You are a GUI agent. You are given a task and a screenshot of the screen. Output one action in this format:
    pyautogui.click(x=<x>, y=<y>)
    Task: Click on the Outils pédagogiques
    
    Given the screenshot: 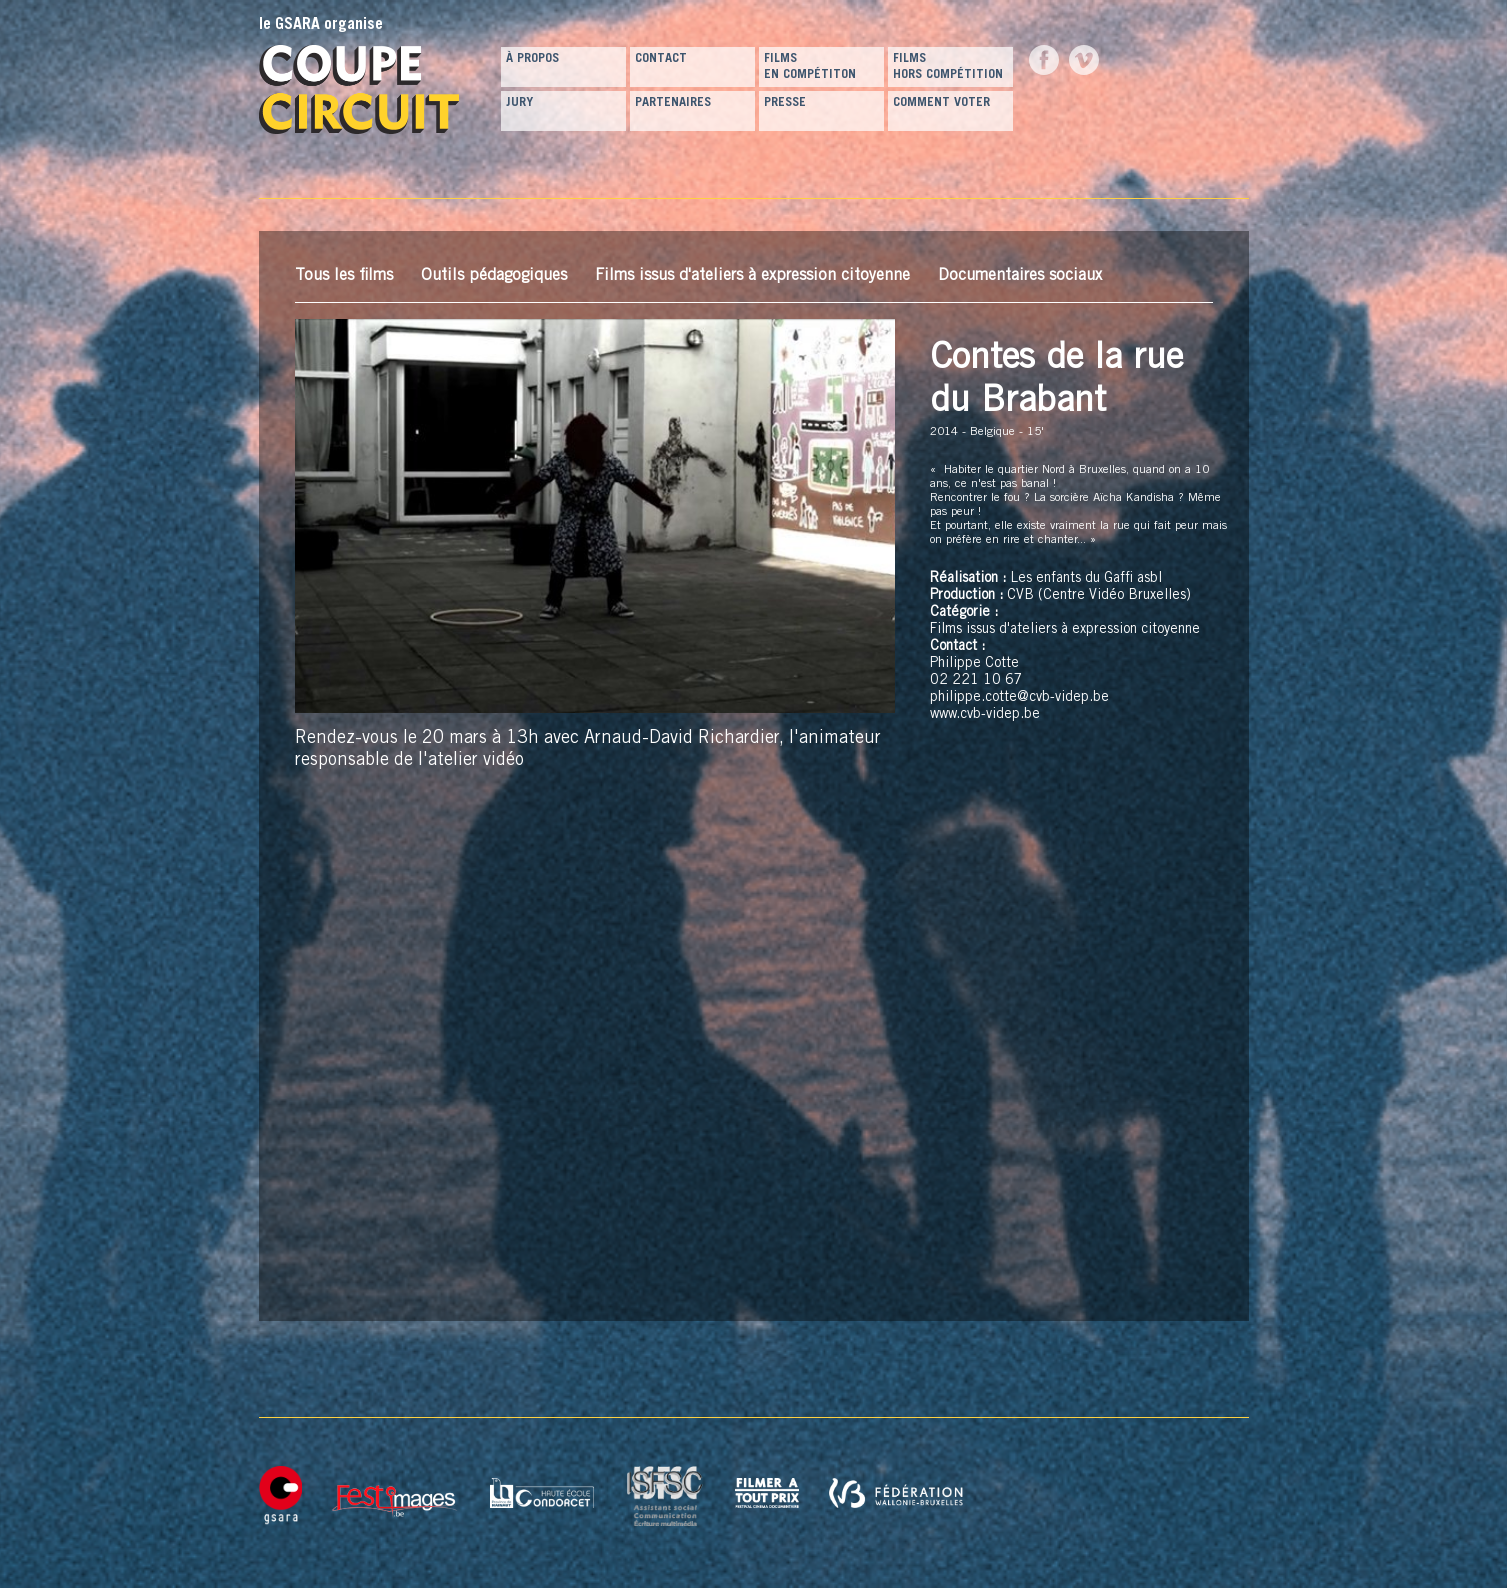 What is the action you would take?
    pyautogui.click(x=494, y=276)
    